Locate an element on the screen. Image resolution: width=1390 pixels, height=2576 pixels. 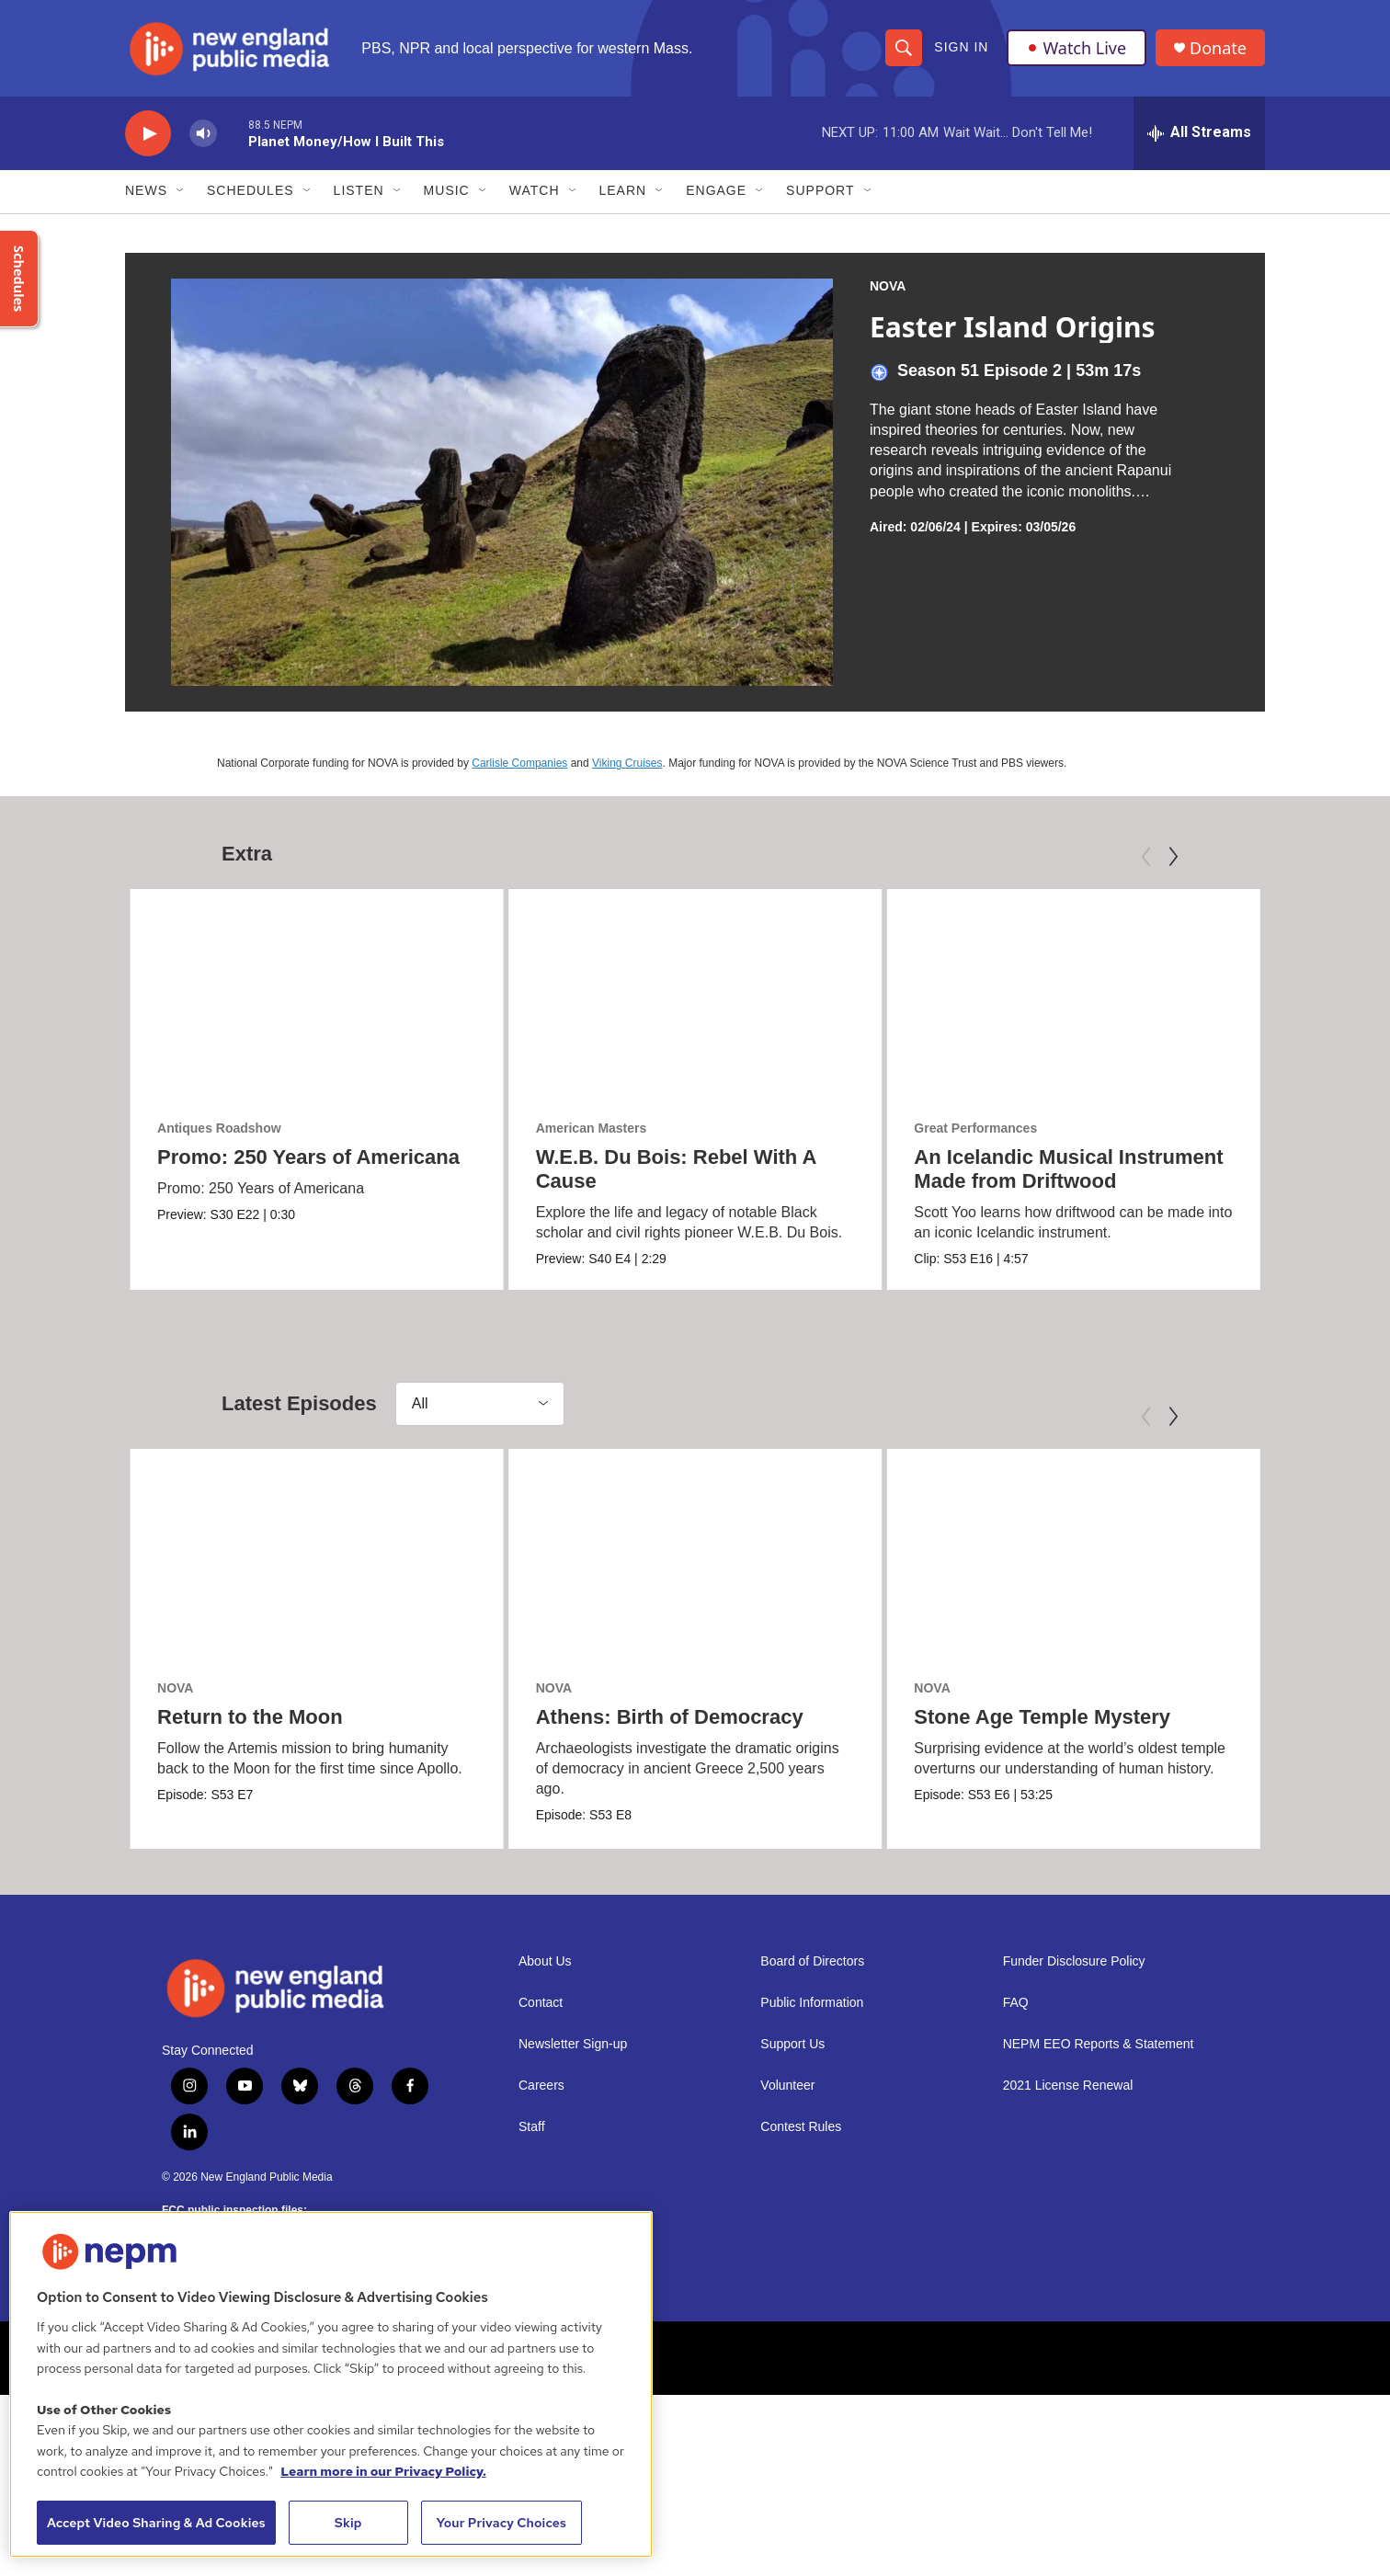
An Icelandic Musical Instrument Made from Driftwood is located at coordinates (1068, 1169).